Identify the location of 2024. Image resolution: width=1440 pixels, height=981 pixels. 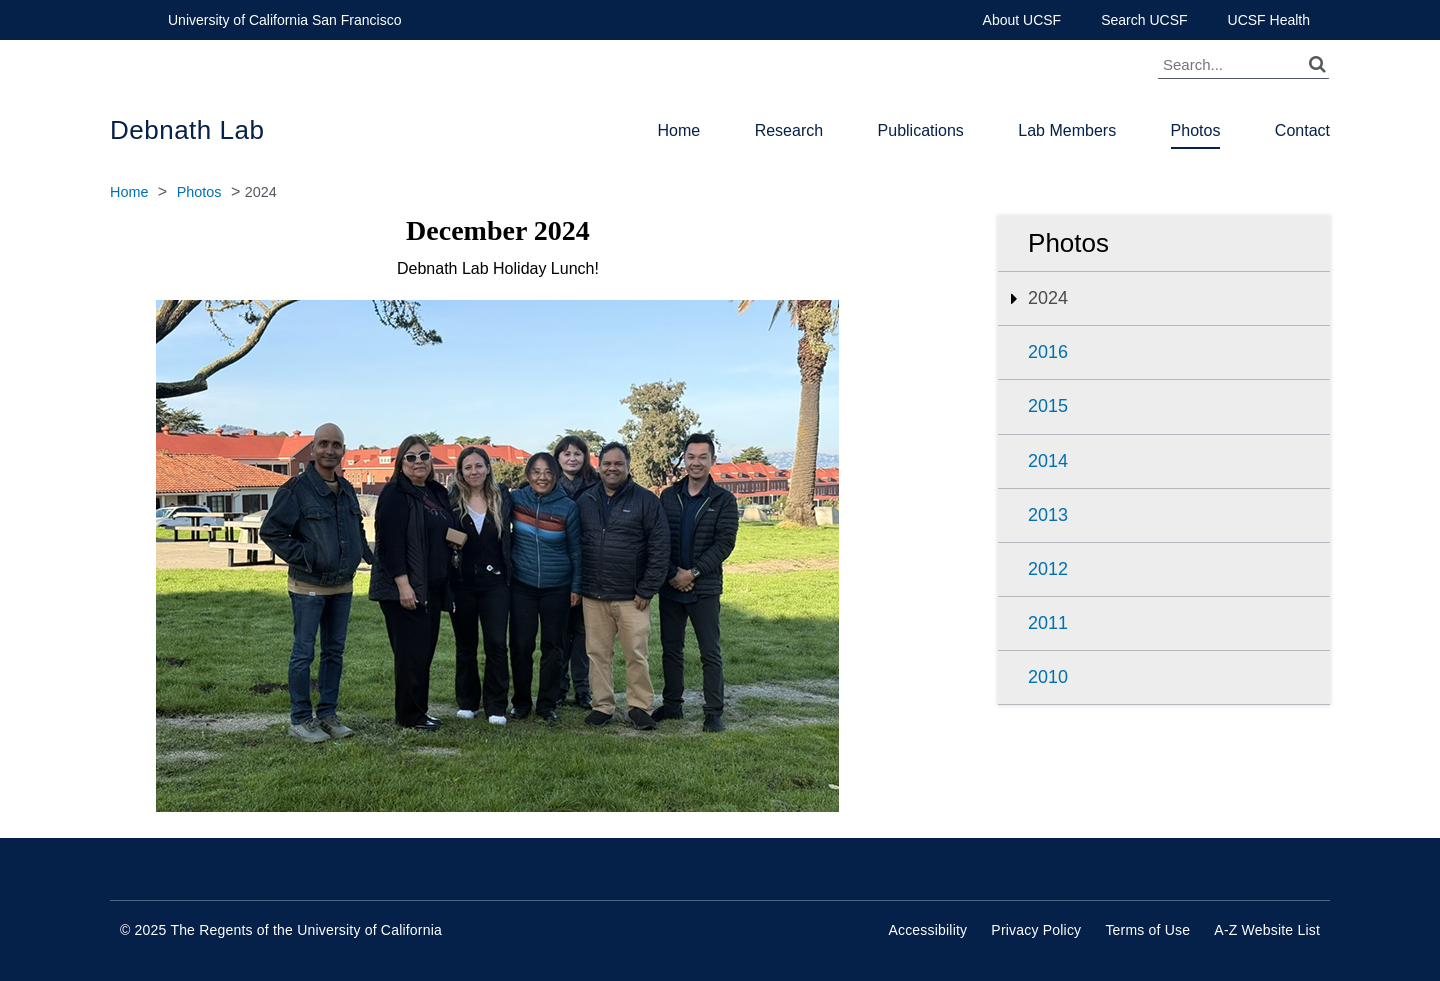
(1048, 298).